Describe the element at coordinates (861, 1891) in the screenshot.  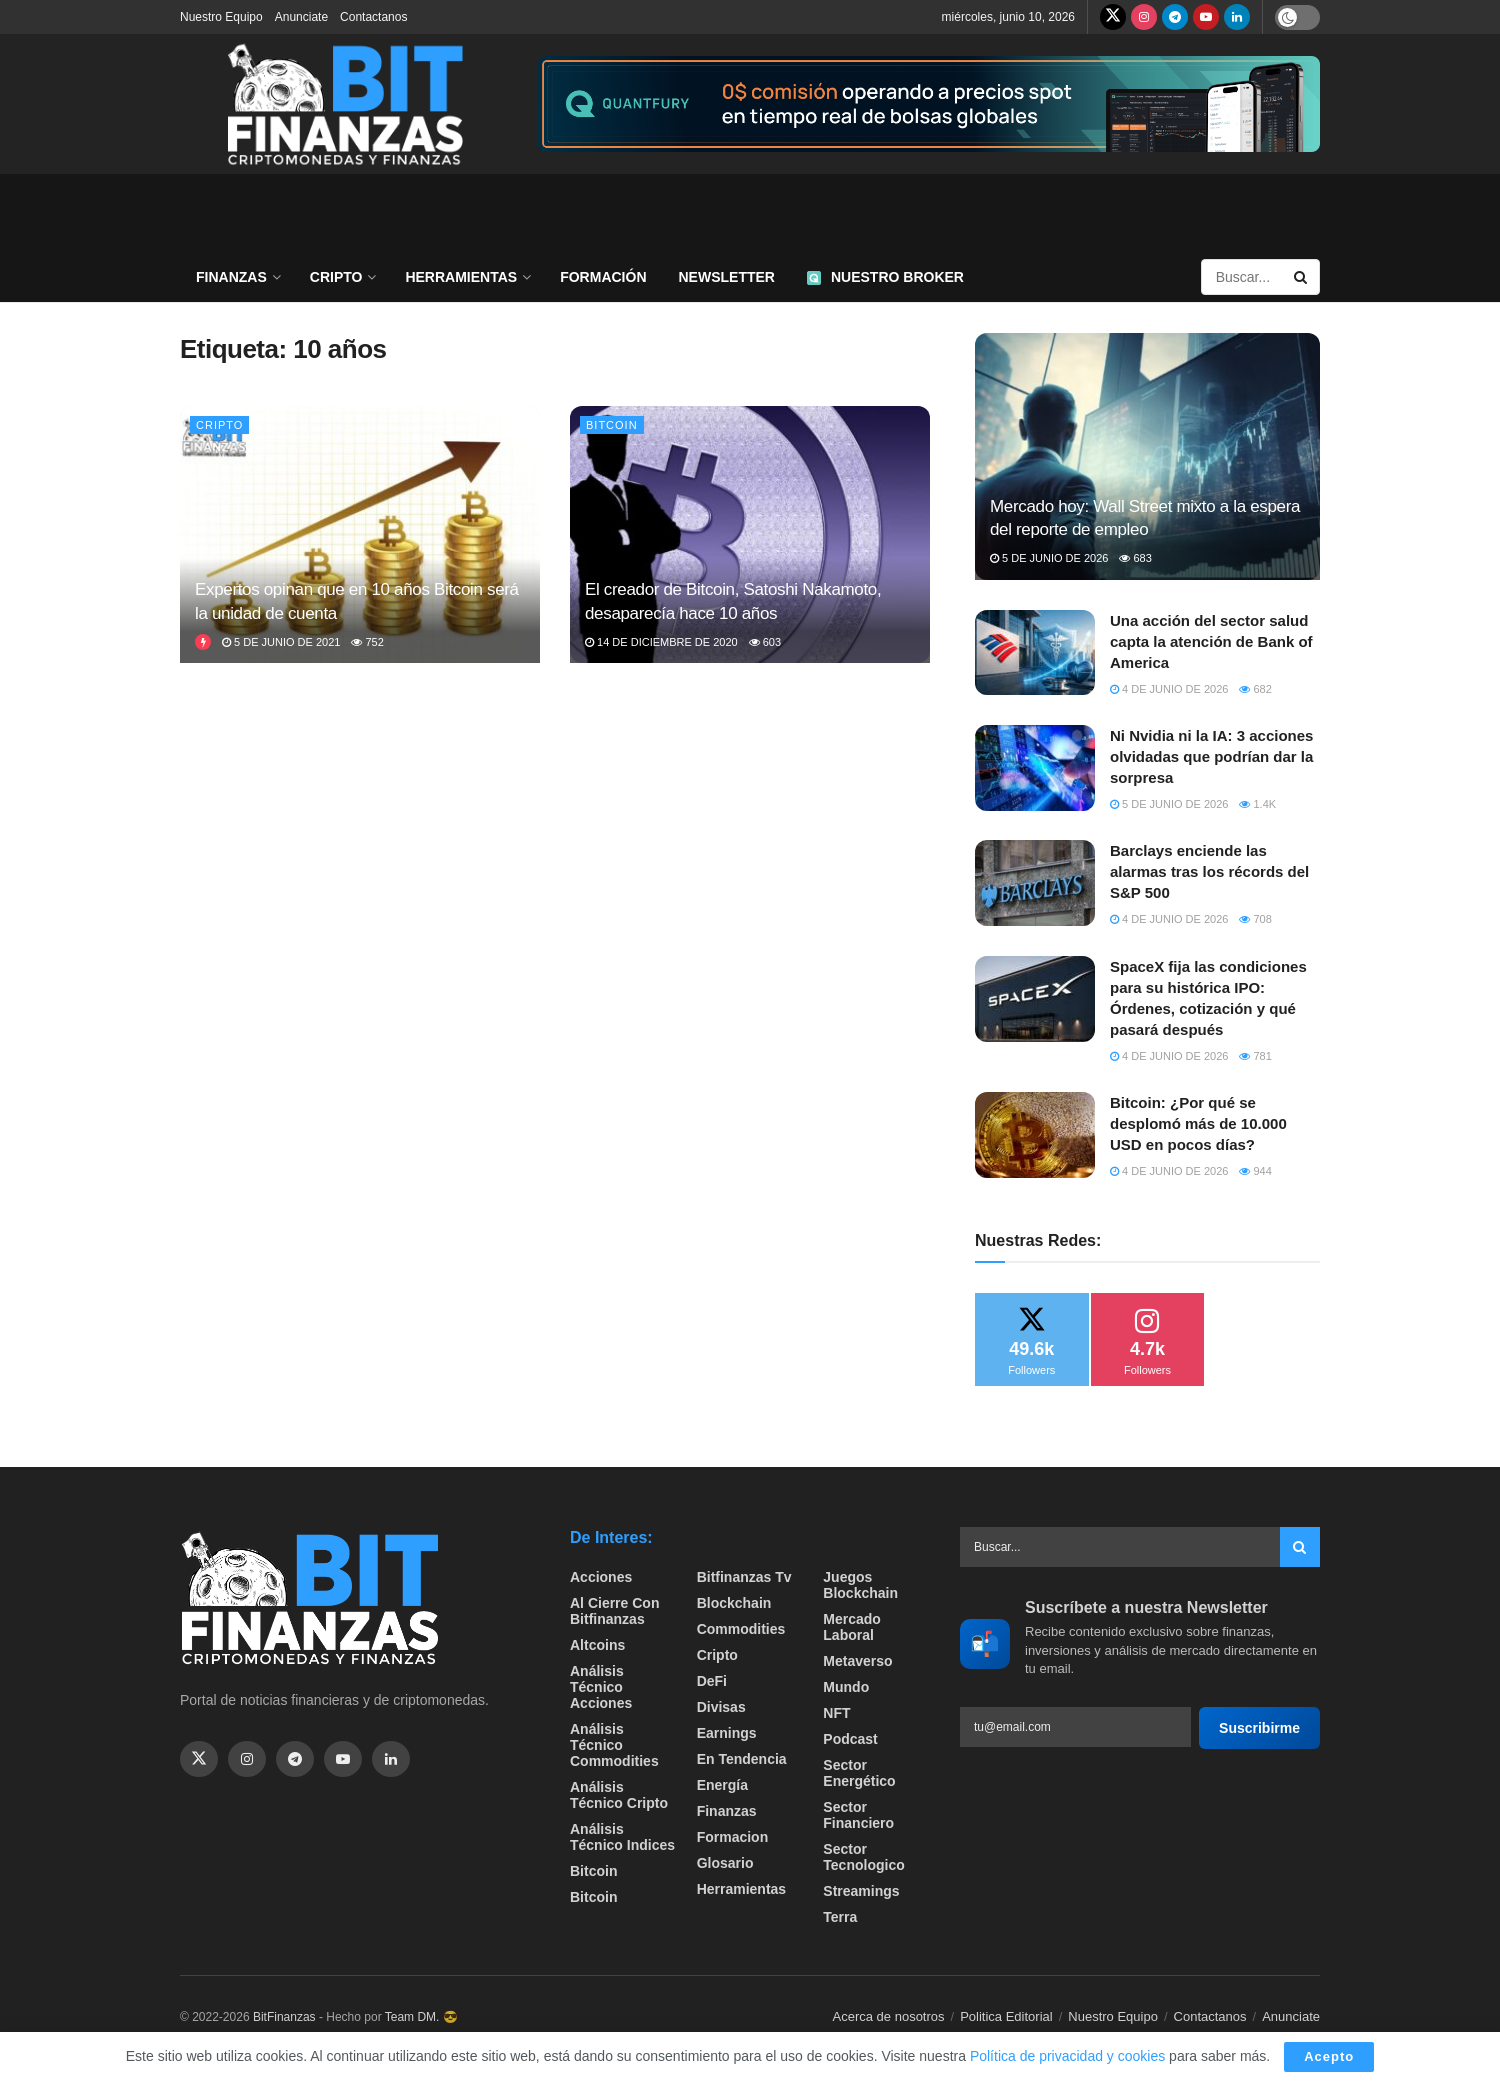
I see `Streamings` at that location.